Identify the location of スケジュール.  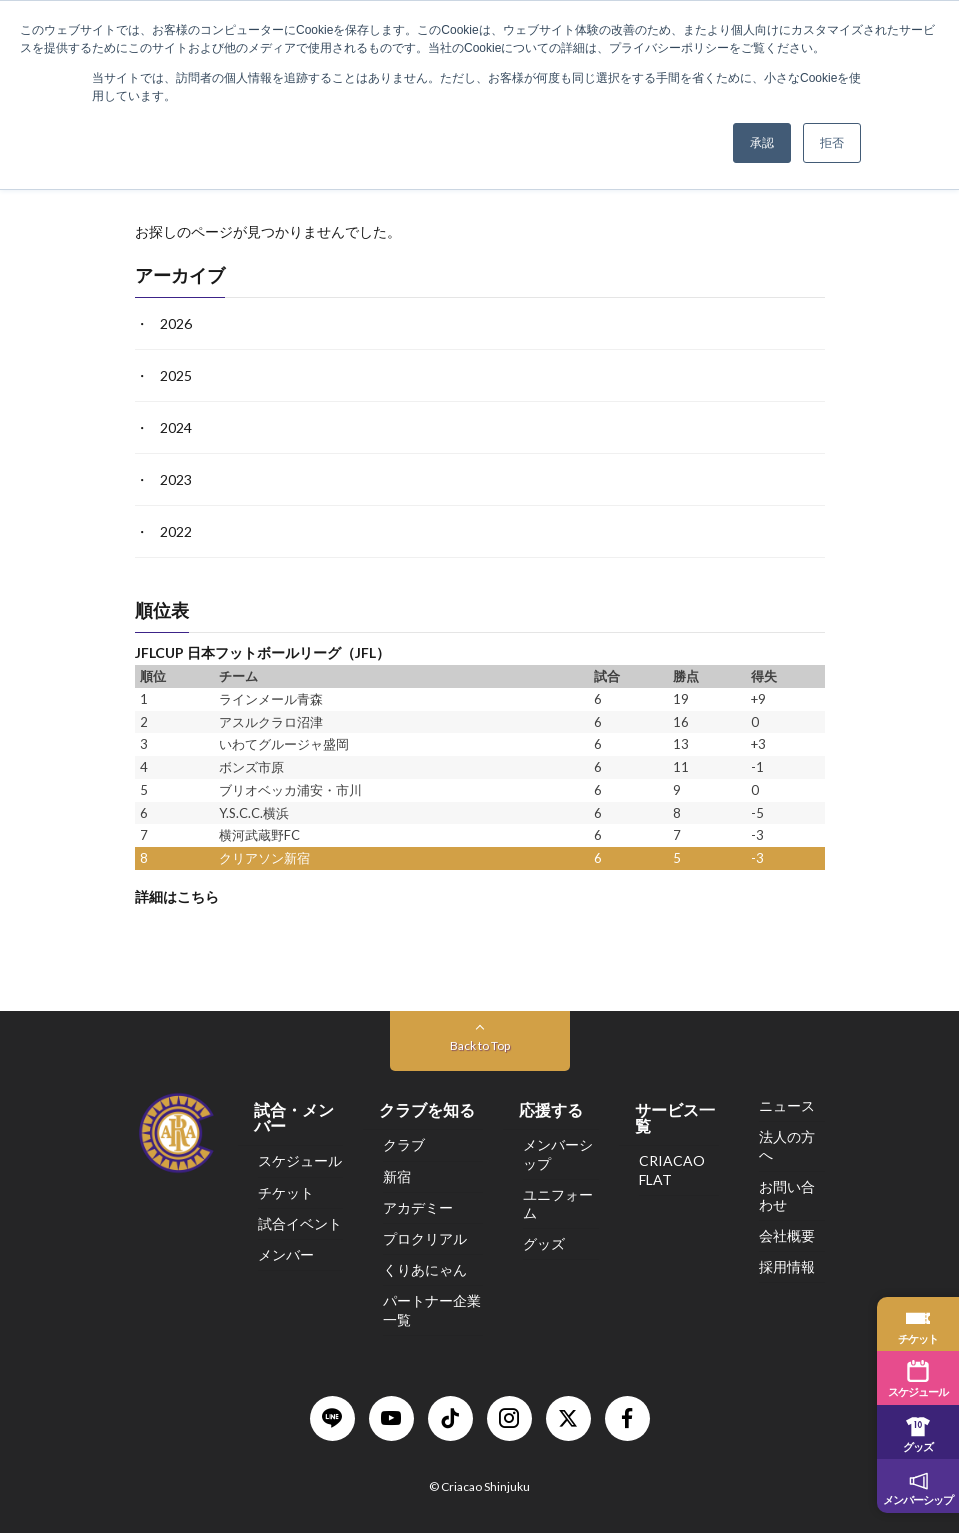
(300, 1160).